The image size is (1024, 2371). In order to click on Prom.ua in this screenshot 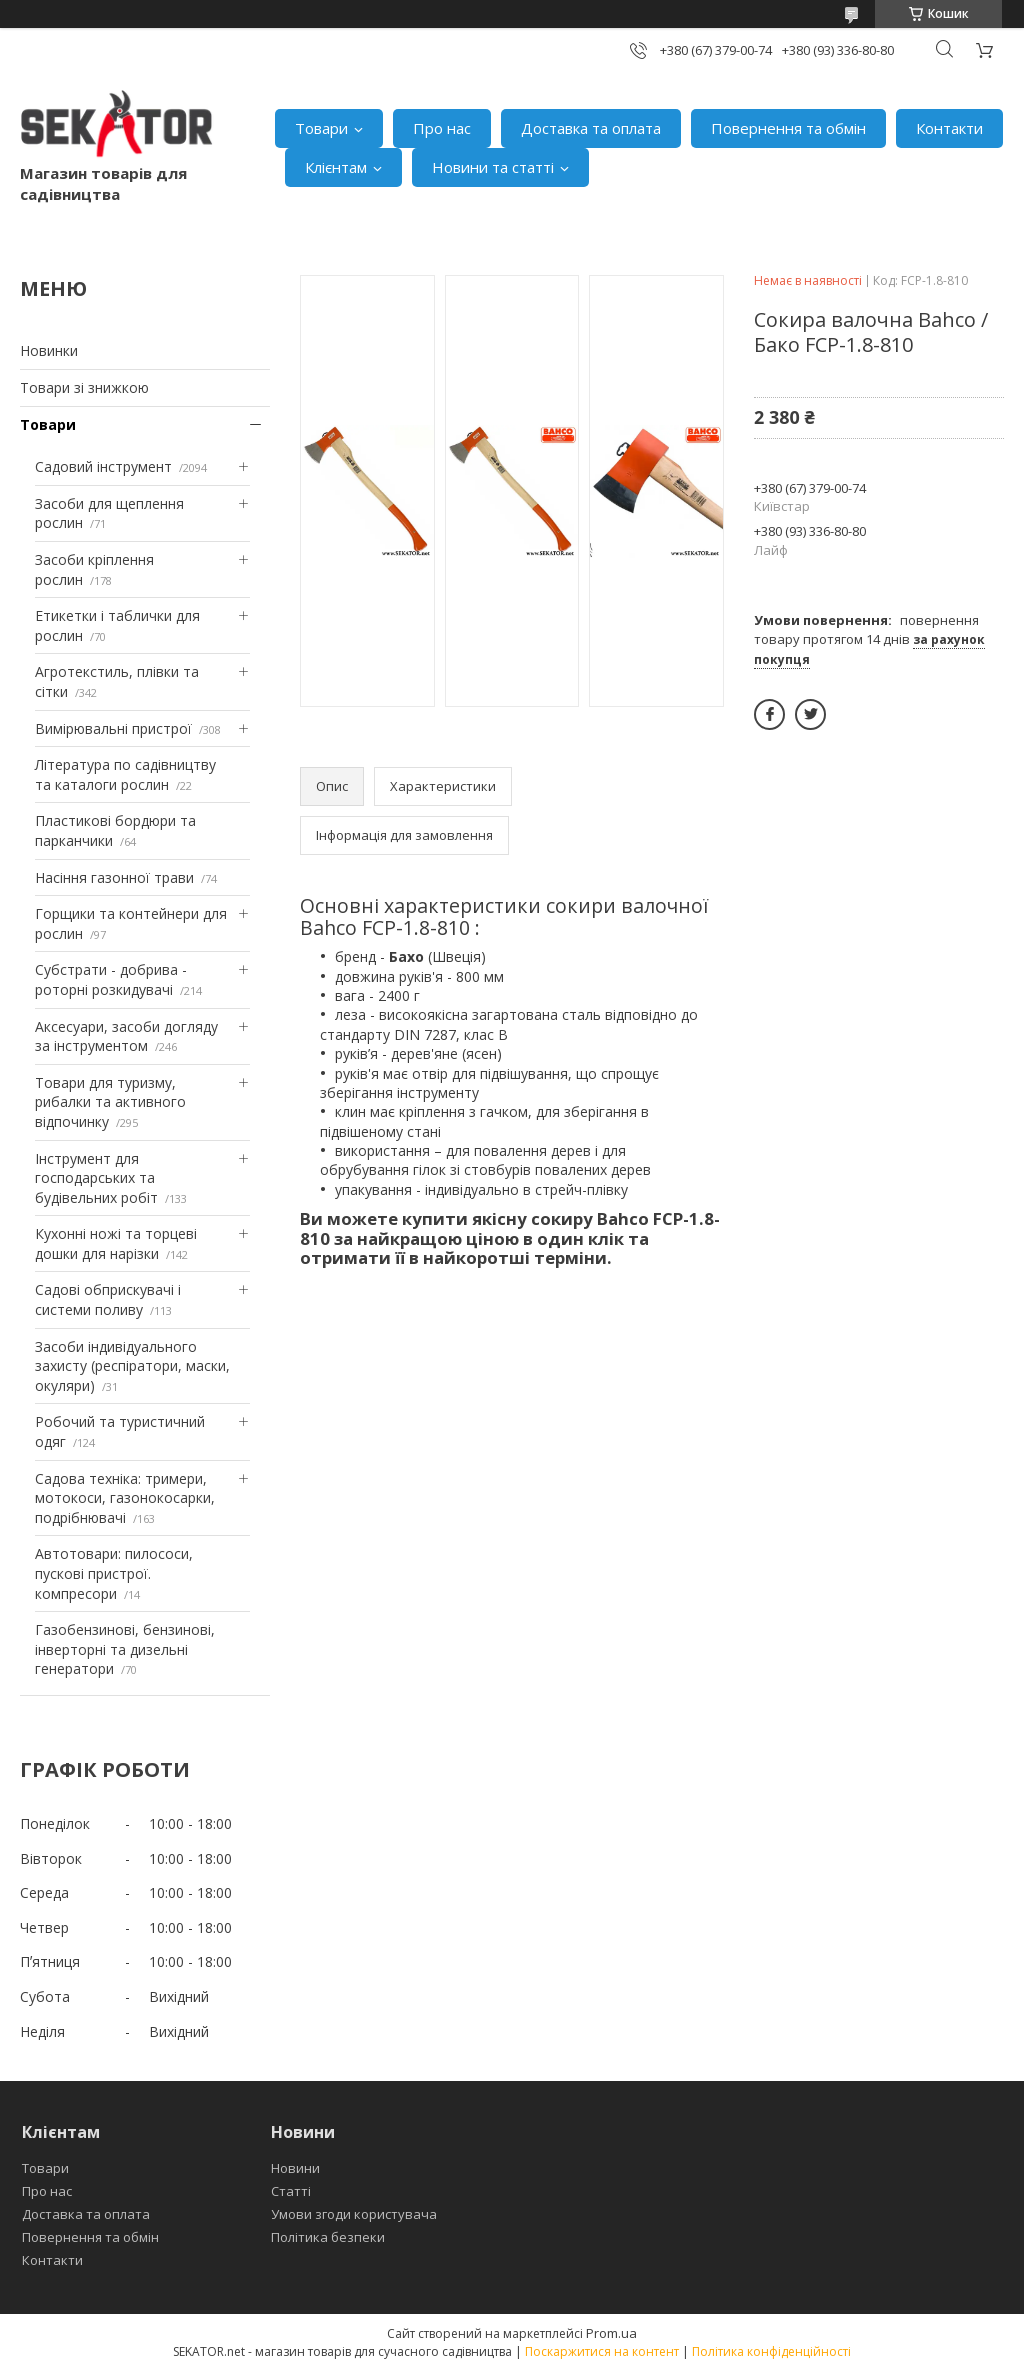, I will do `click(611, 2333)`.